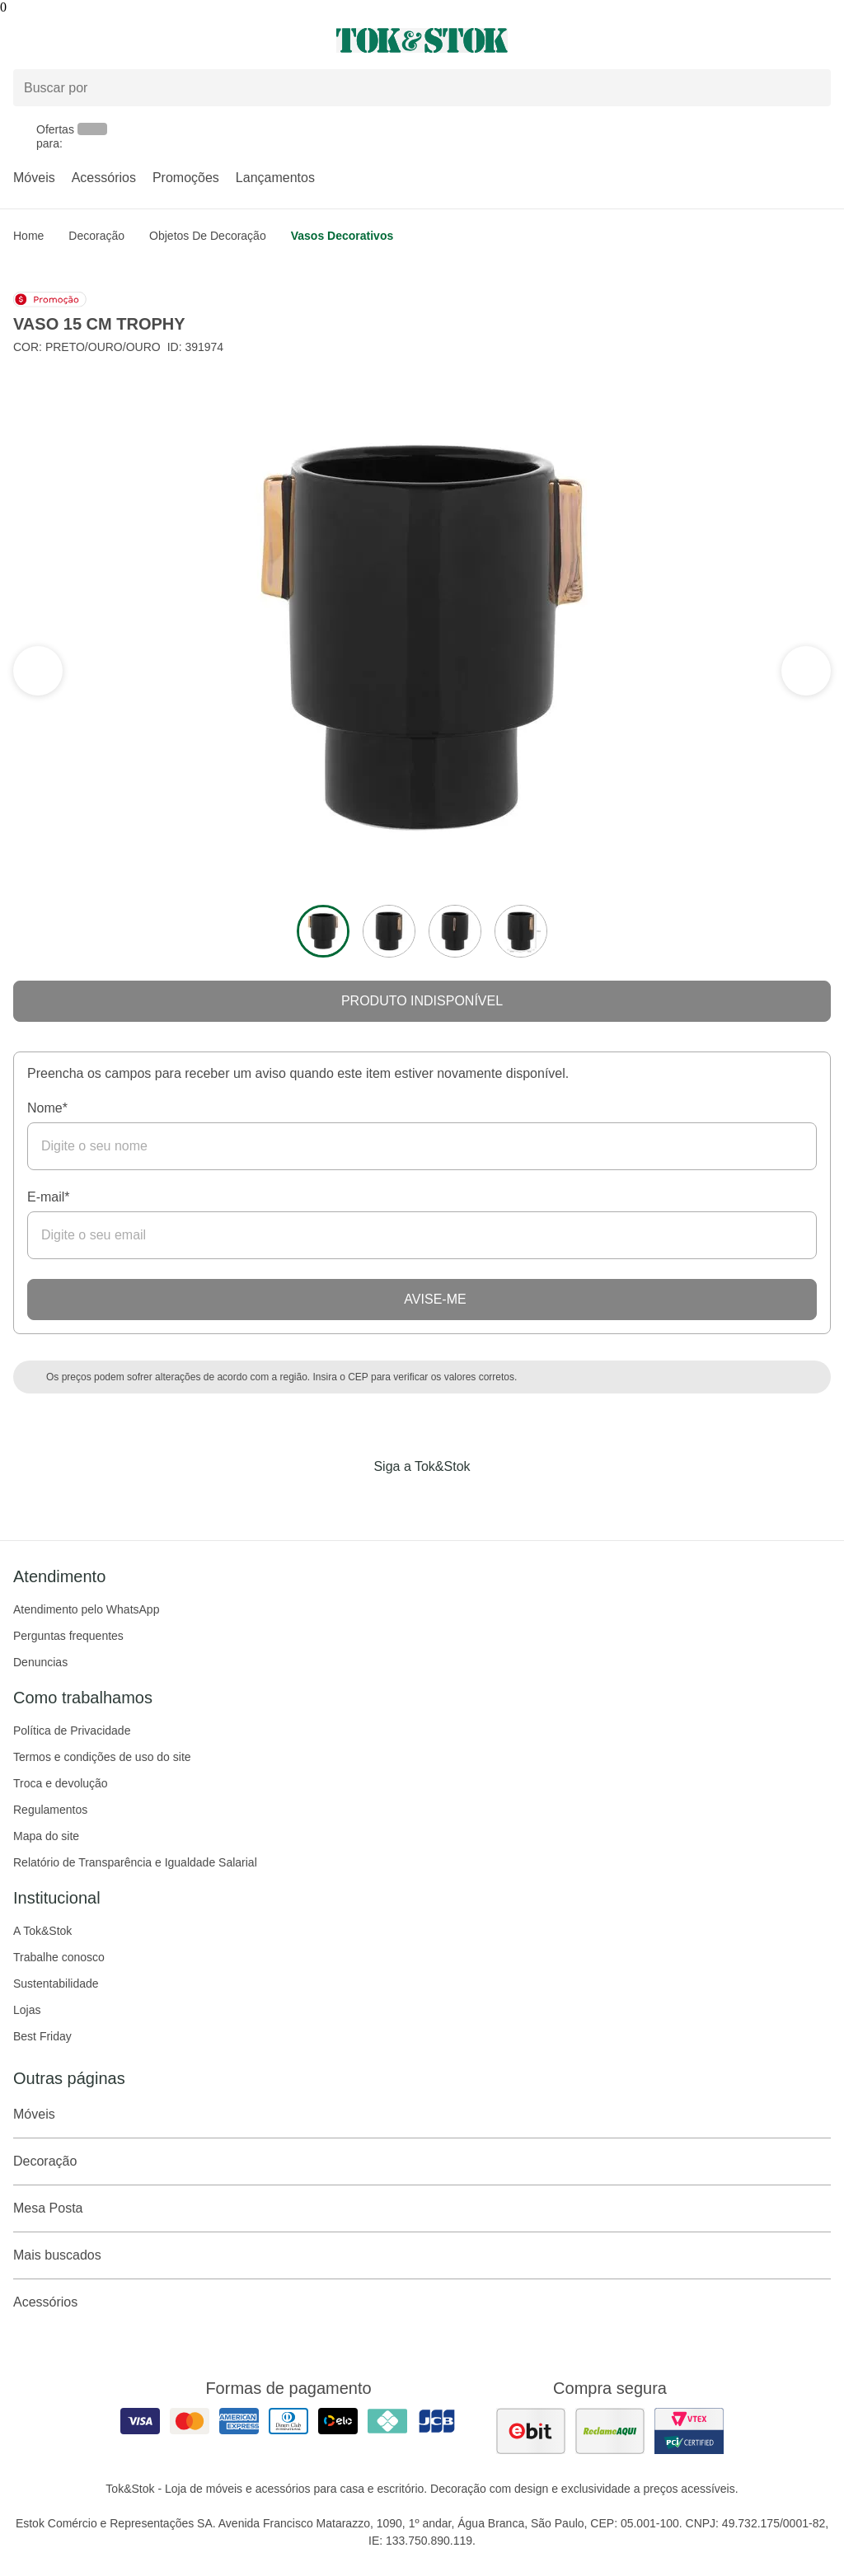 This screenshot has width=844, height=2576. I want to click on [ver a imagem 3 do produto], so click(455, 931).